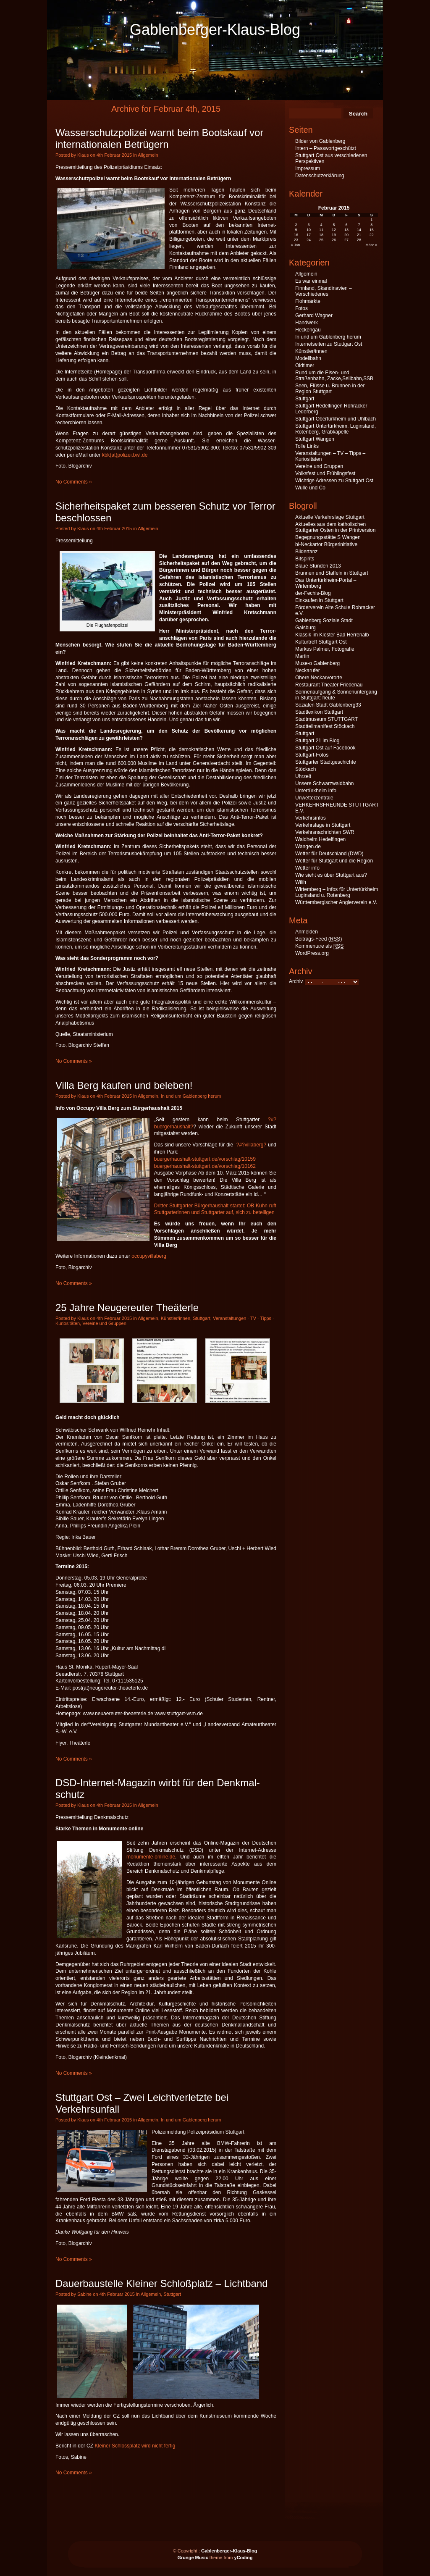  I want to click on Wirtemberg – Infos für Untertürkheim Luginsland u. Rotenberg, so click(336, 892).